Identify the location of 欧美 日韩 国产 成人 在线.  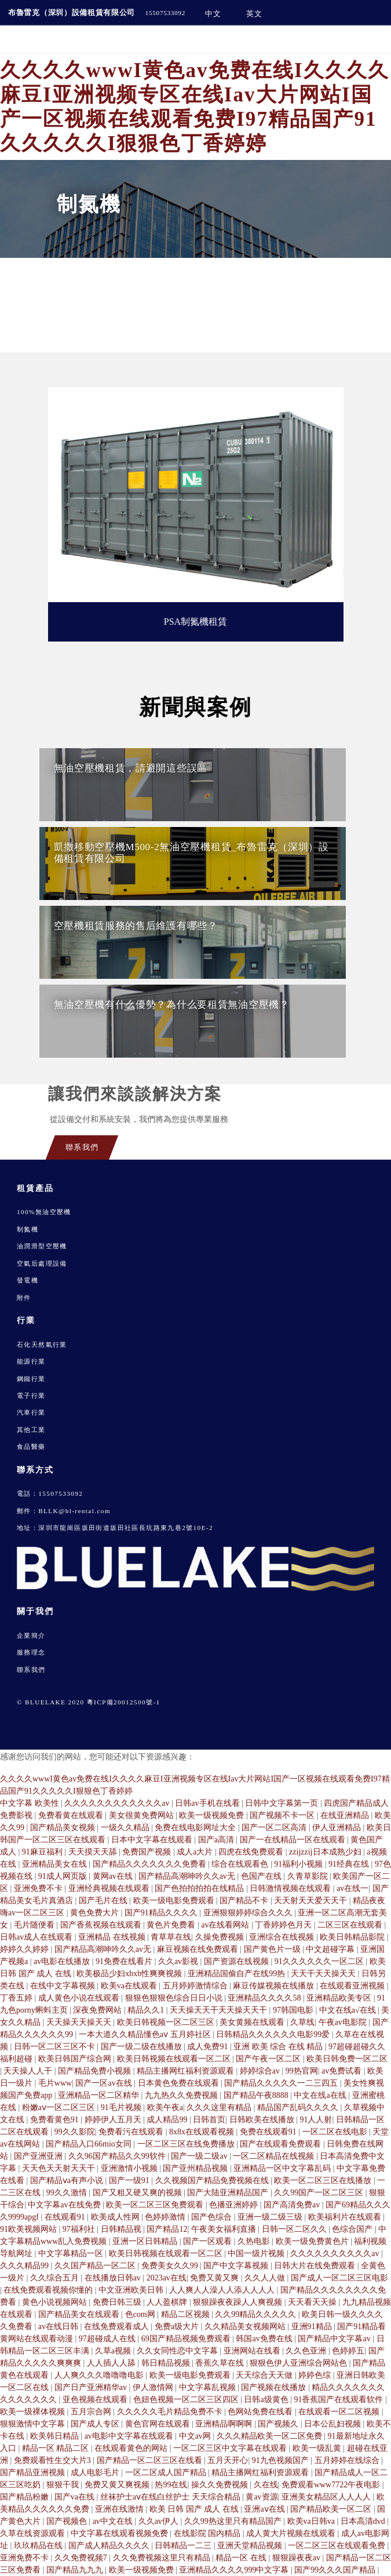
(195, 2509).